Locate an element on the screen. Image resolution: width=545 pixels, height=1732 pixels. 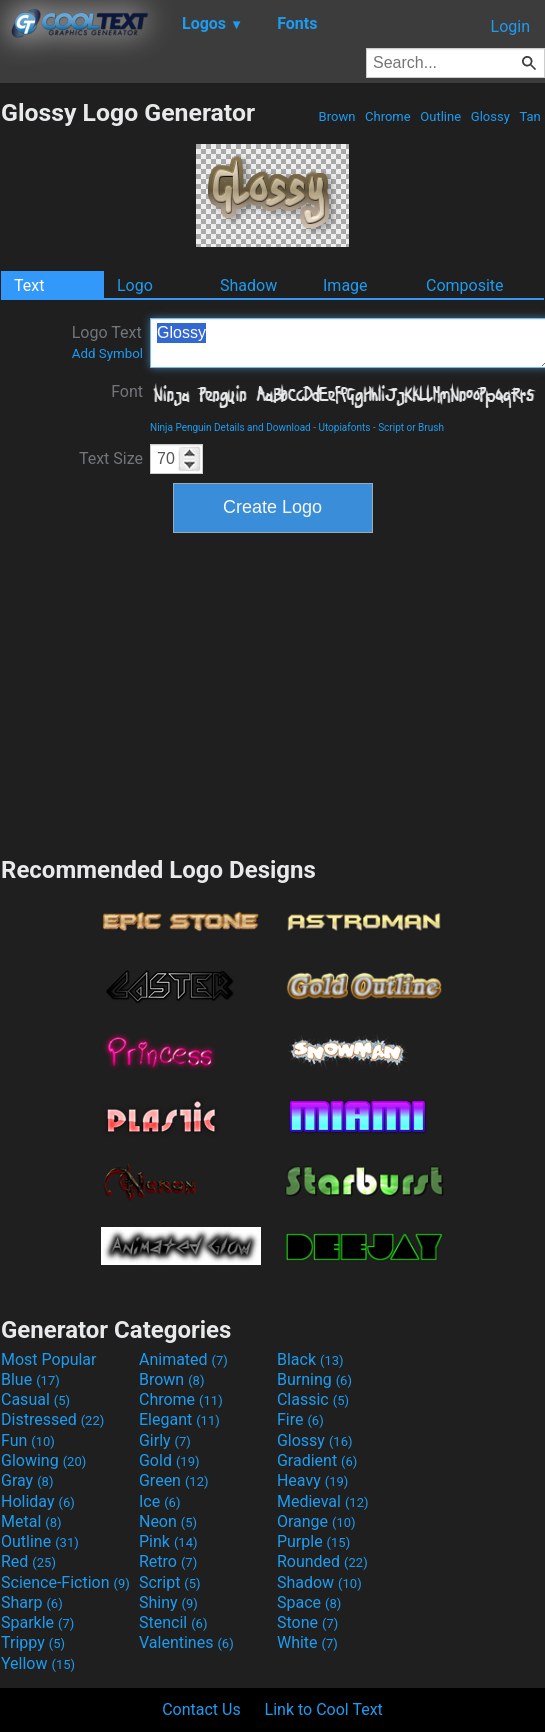
Elegant is located at coordinates (179, 1419).